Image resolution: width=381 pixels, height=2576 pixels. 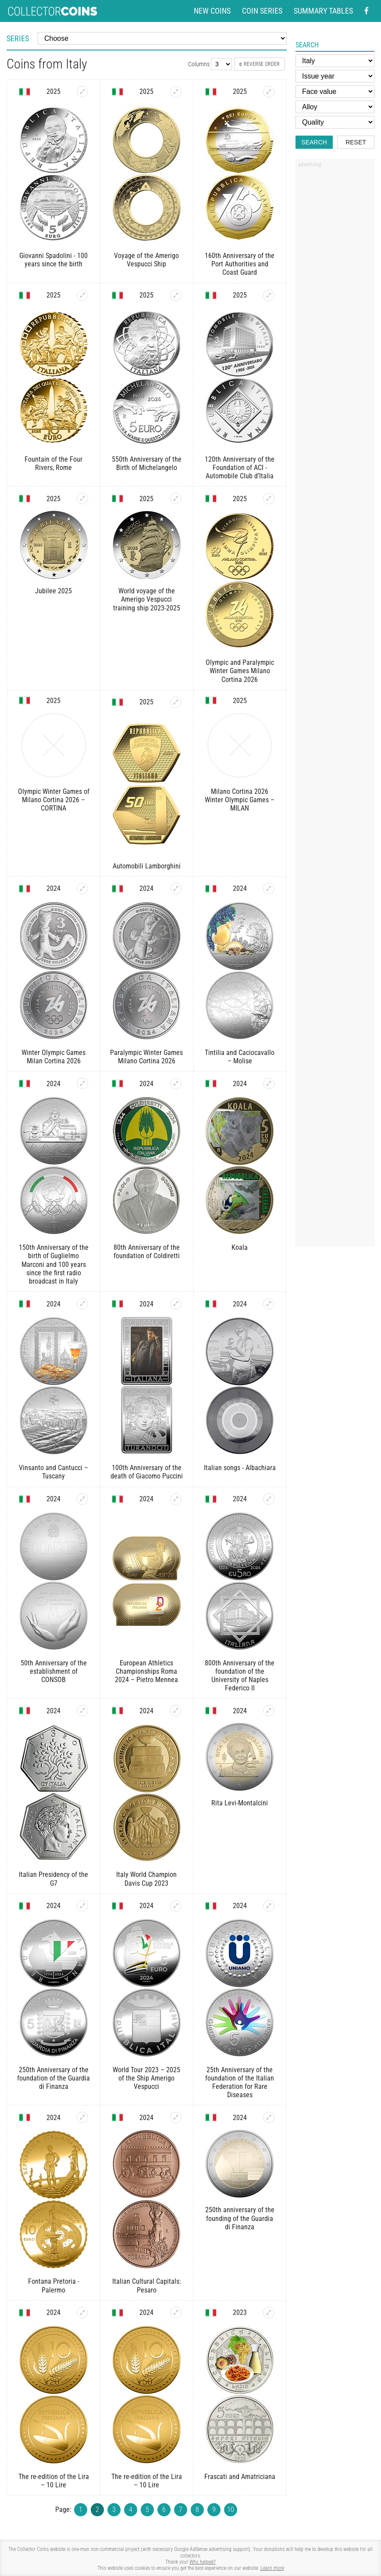 What do you see at coordinates (146, 1056) in the screenshot?
I see `Paralympic Winter Games Milano Cortina 2026` at bounding box center [146, 1056].